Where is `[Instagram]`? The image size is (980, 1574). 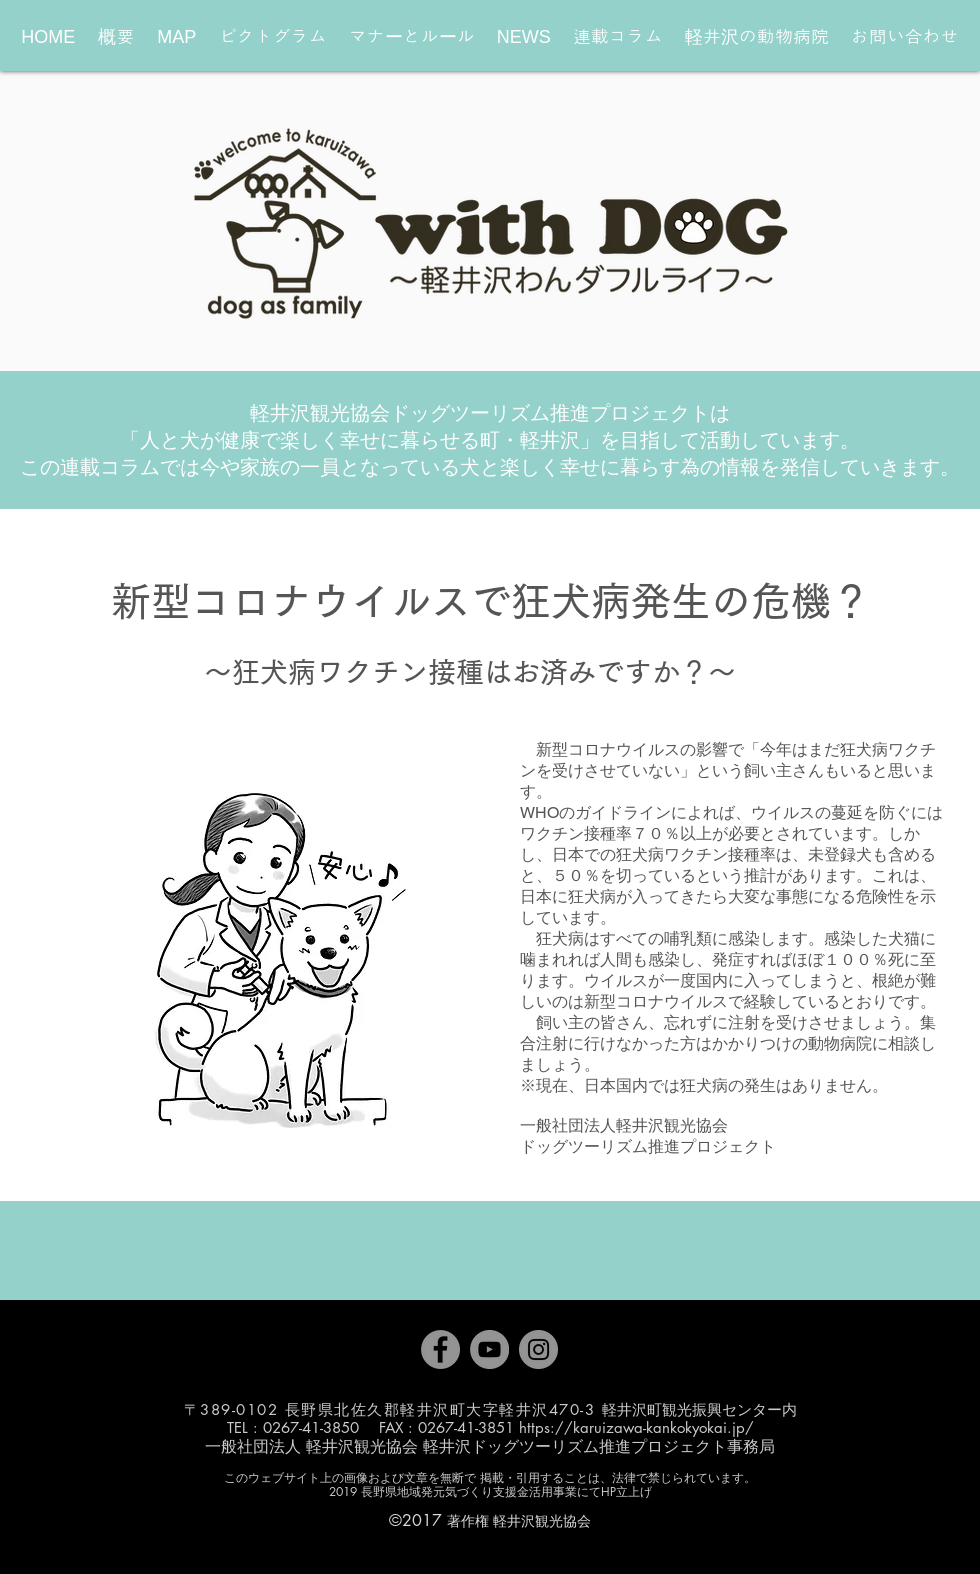
[Instagram] is located at coordinates (538, 1349).